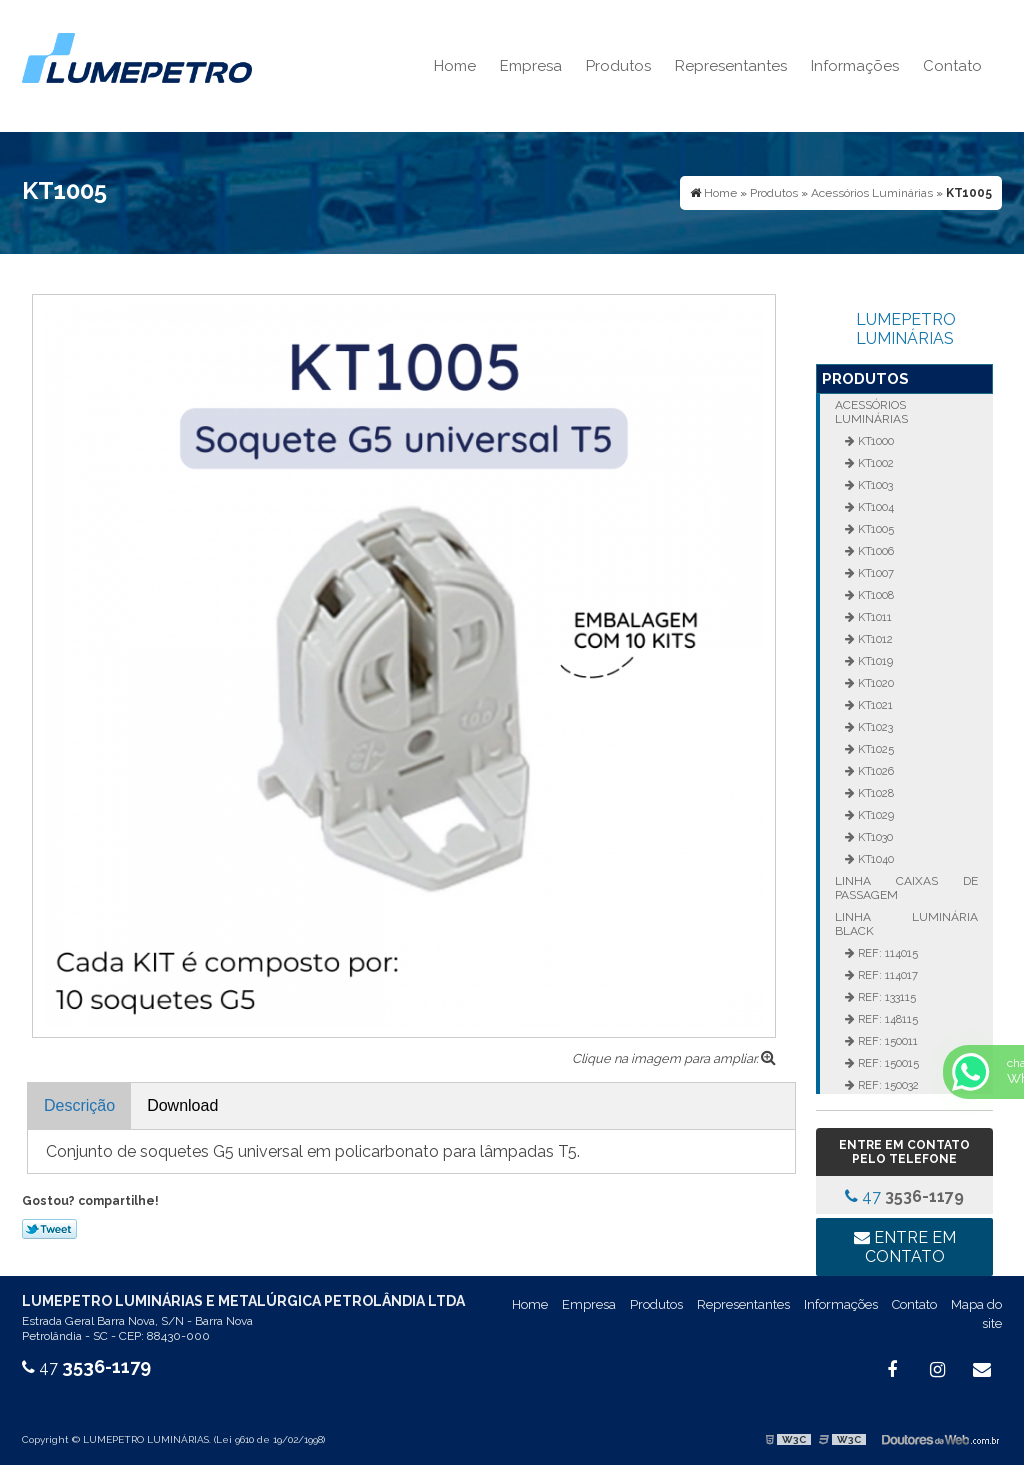 Image resolution: width=1024 pixels, height=1465 pixels. What do you see at coordinates (455, 66) in the screenshot?
I see `Home` at bounding box center [455, 66].